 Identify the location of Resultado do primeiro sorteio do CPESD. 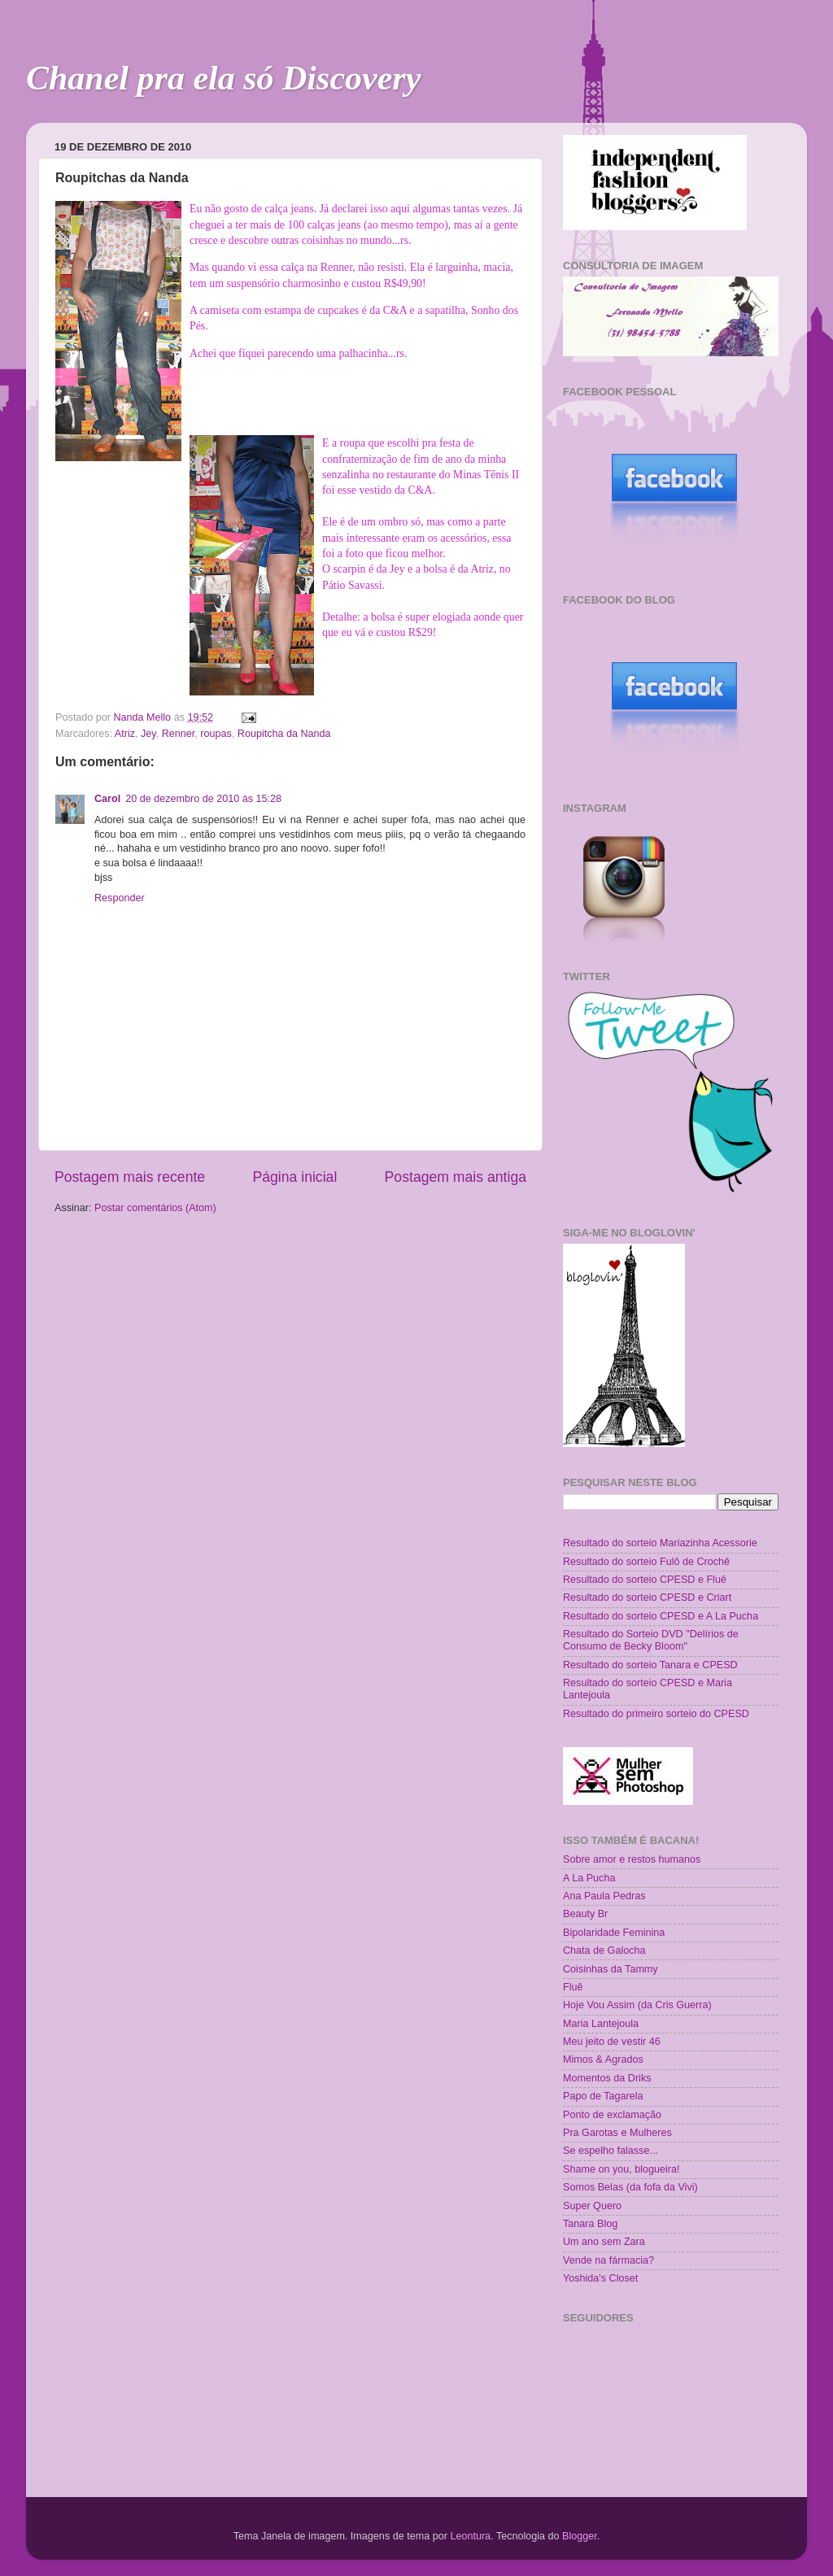
(656, 1714).